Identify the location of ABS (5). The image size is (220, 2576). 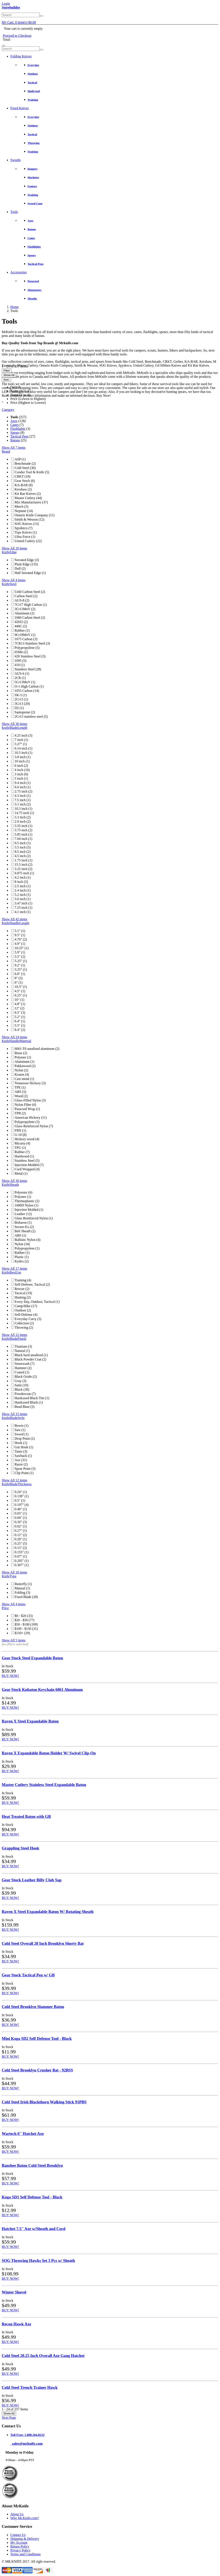
(20, 1092).